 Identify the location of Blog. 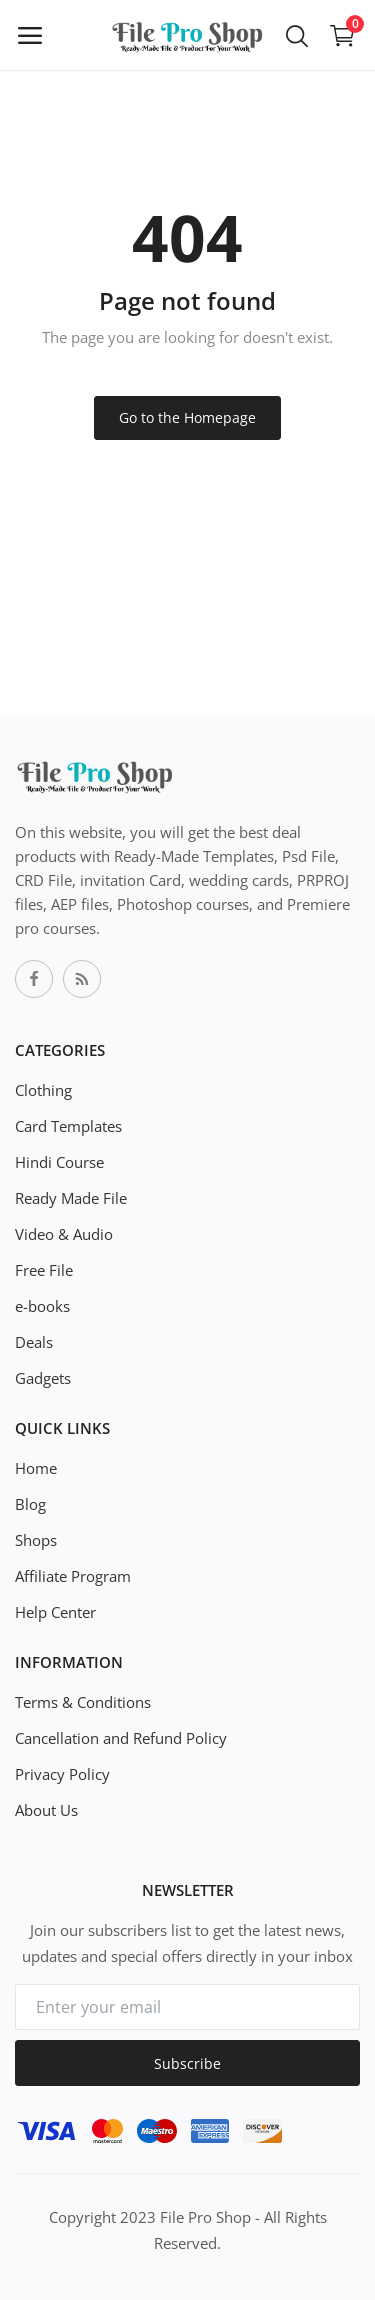
(30, 1504).